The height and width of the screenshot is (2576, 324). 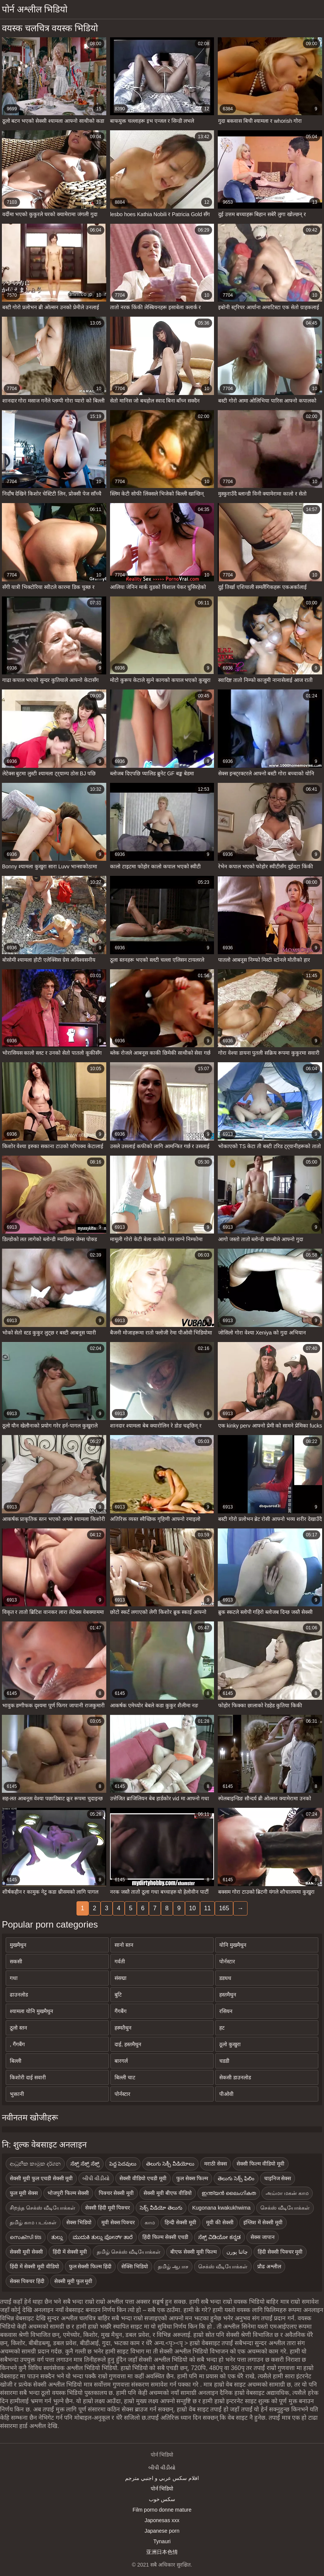 I want to click on पोर्न भिडियो, so click(x=162, y=2489).